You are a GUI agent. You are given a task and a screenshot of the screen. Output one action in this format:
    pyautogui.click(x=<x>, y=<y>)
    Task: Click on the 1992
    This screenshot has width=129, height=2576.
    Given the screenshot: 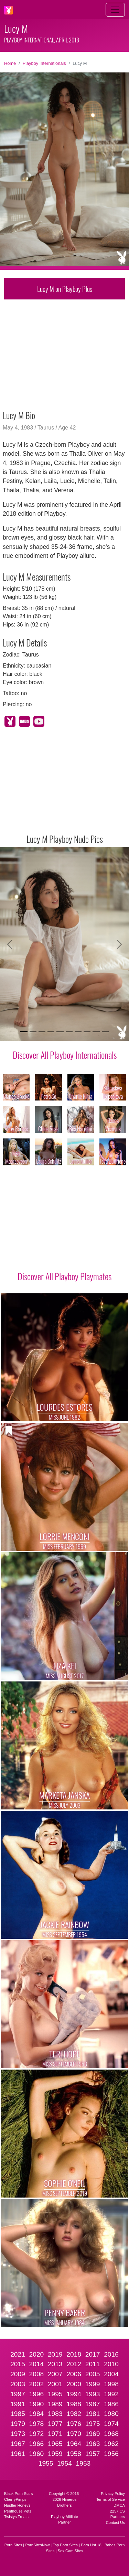 What is the action you would take?
    pyautogui.click(x=111, y=2394)
    